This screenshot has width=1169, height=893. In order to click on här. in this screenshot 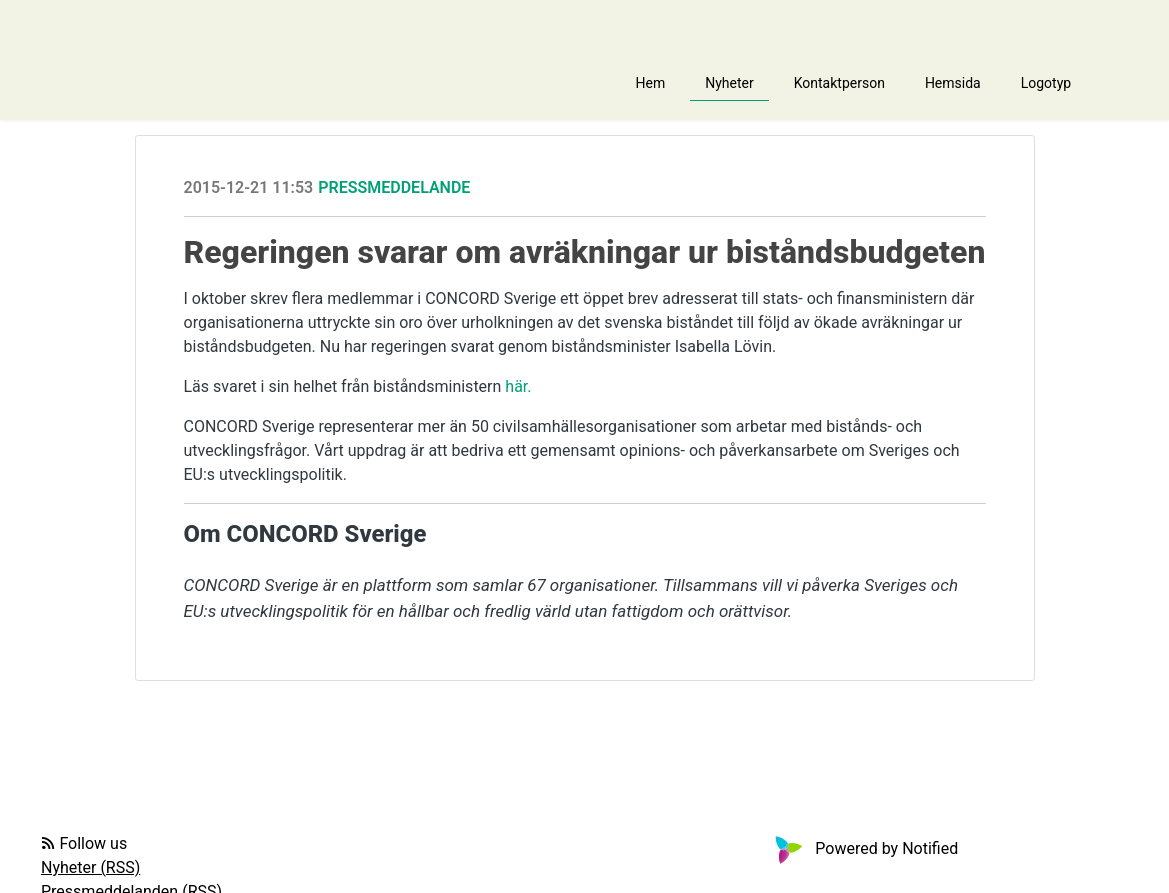, I will do `click(518, 386)`.